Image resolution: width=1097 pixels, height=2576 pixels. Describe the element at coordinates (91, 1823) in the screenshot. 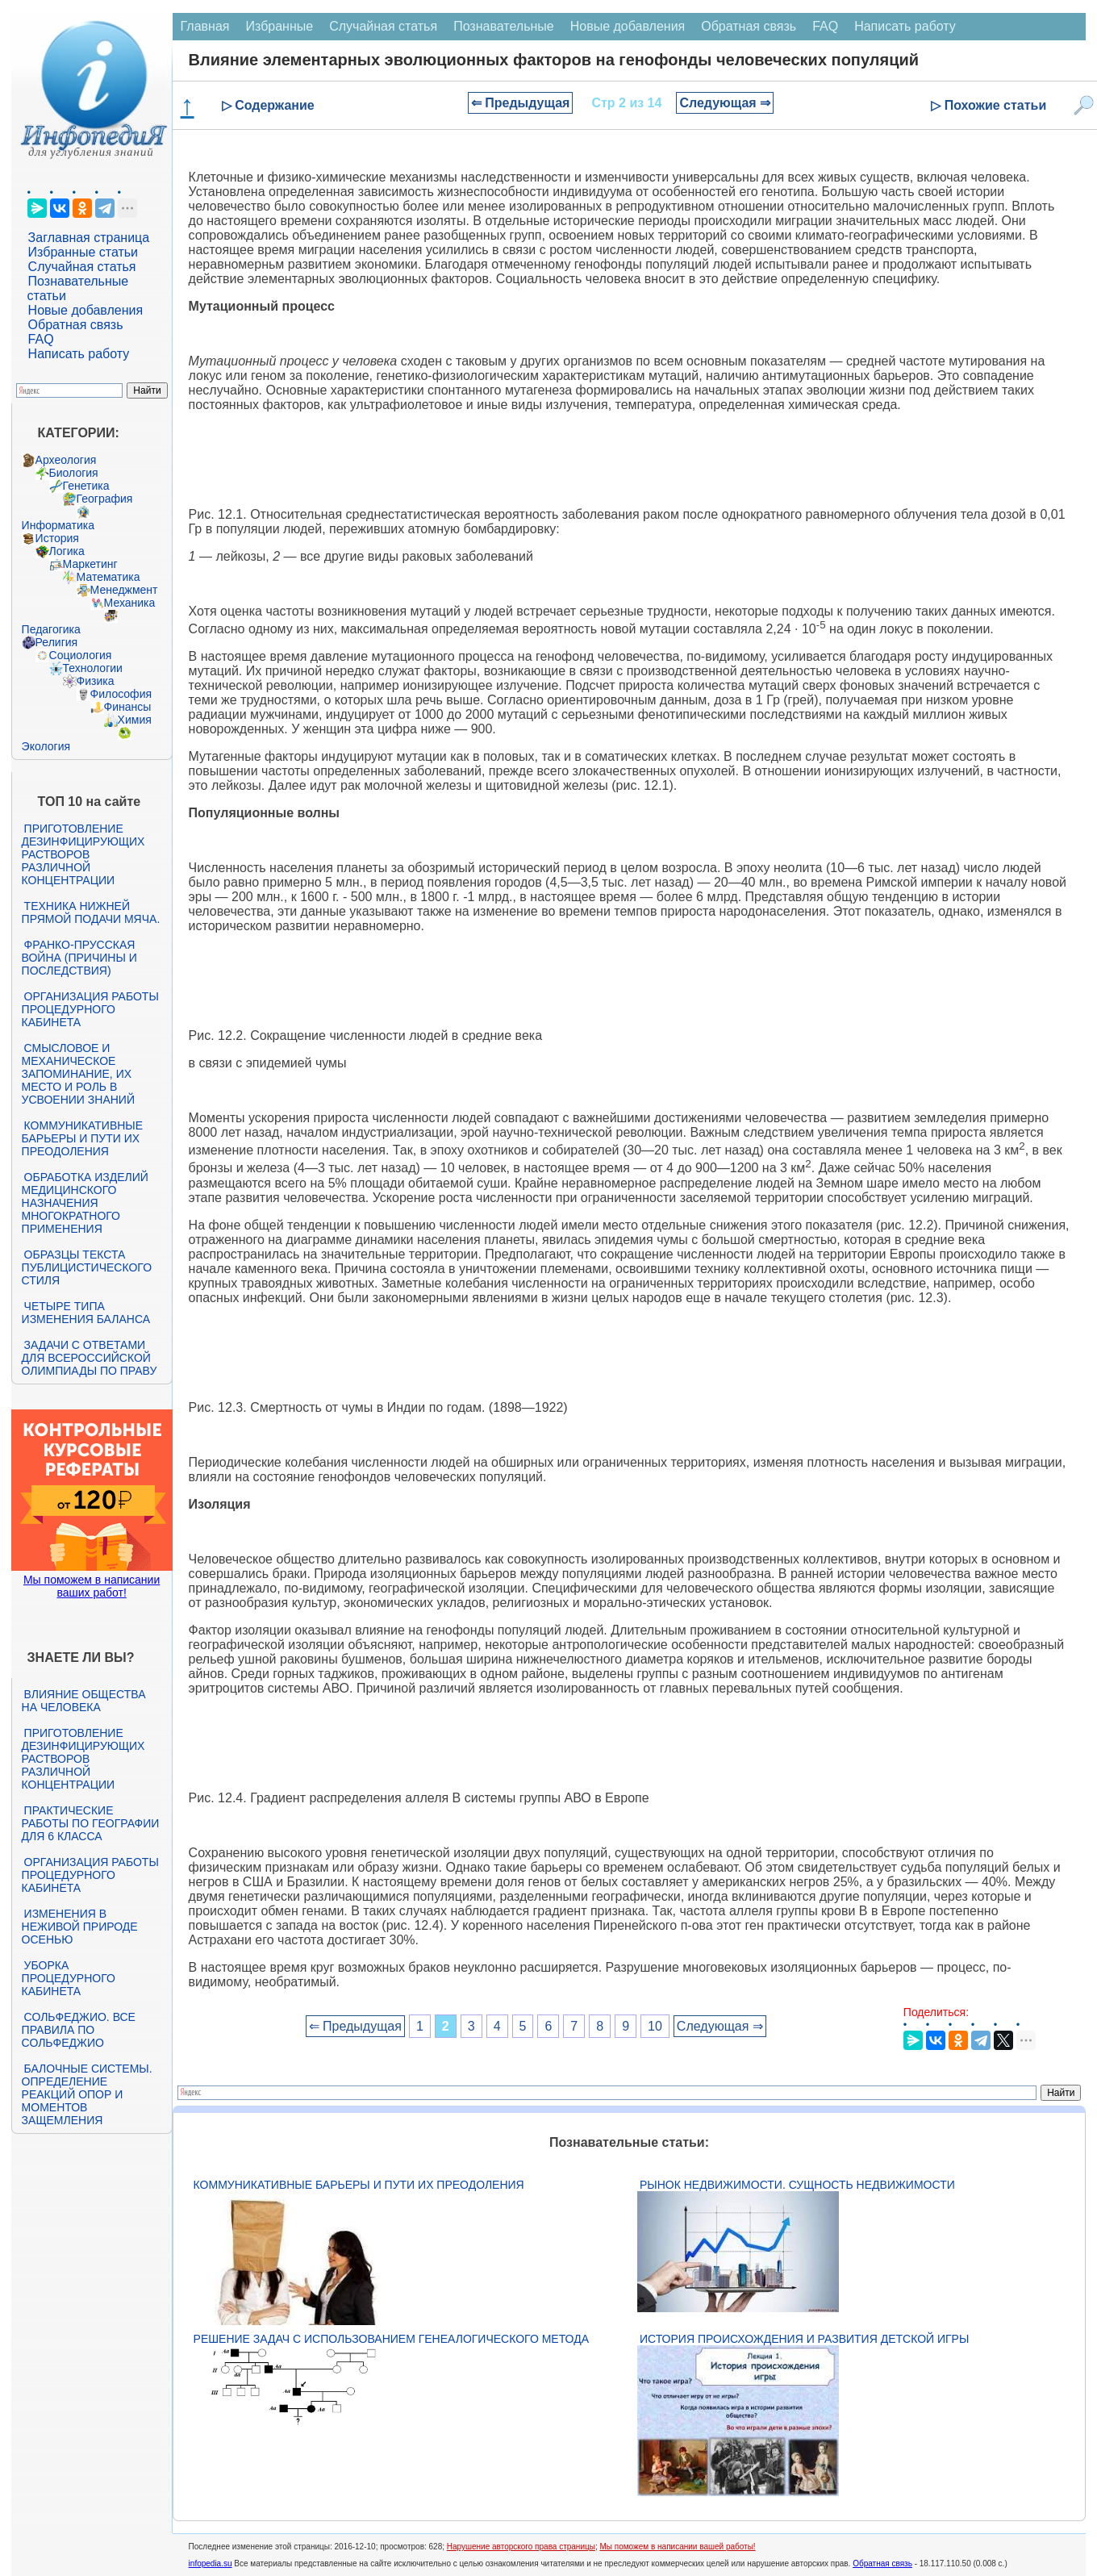

I see `Практические работы по географии для 6 класса` at that location.